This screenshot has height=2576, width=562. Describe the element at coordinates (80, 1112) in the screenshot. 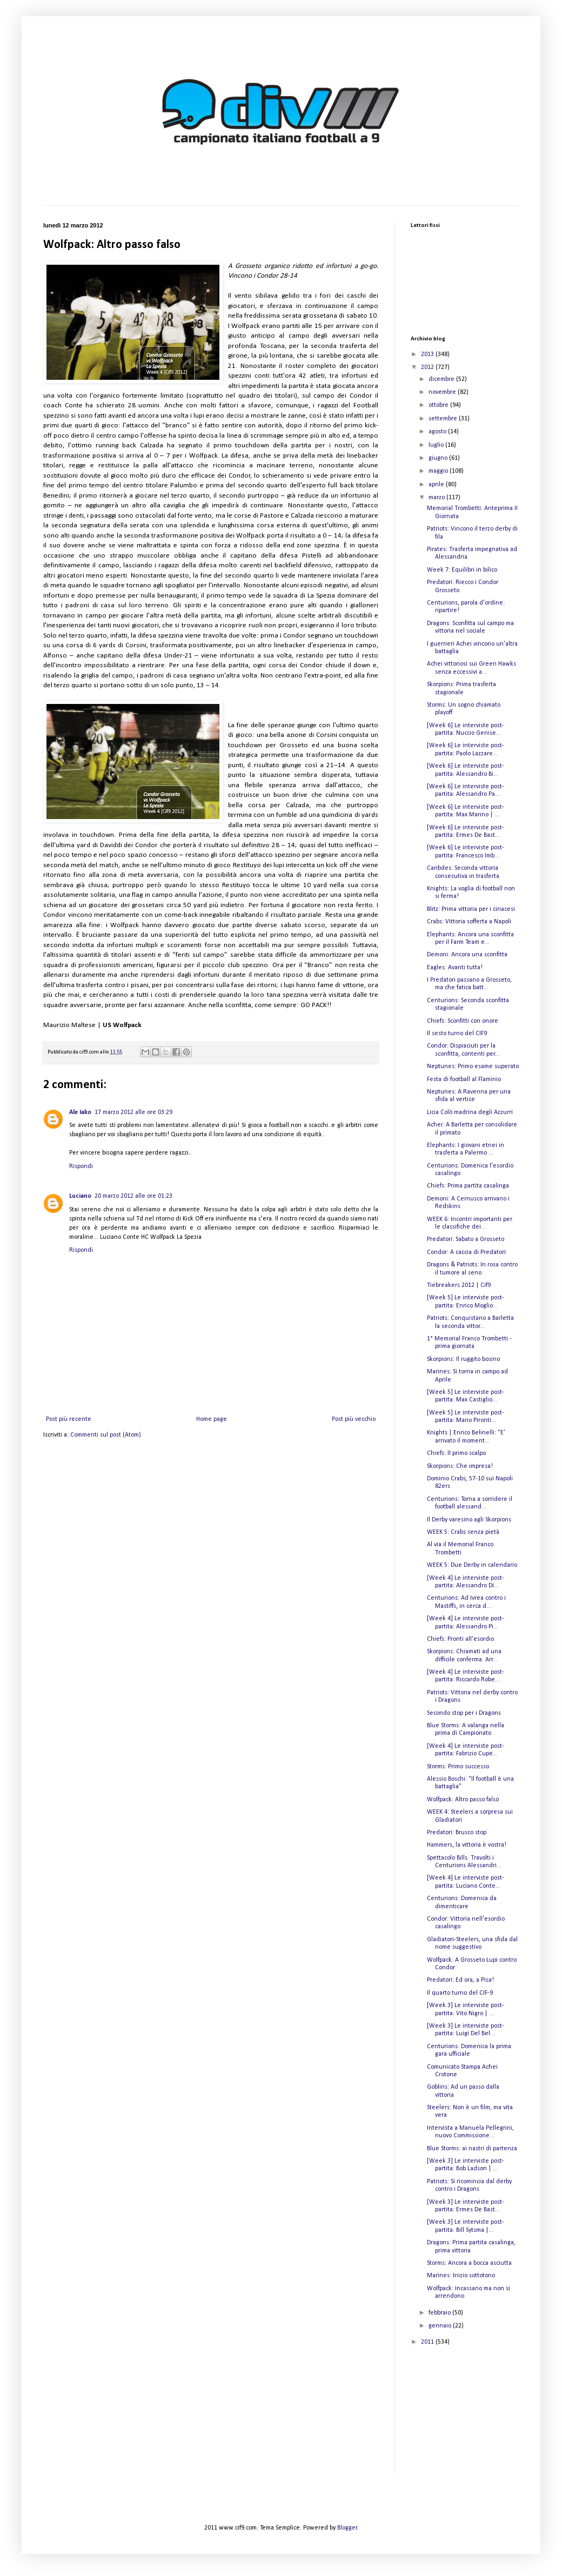

I see `Ale Iako` at that location.